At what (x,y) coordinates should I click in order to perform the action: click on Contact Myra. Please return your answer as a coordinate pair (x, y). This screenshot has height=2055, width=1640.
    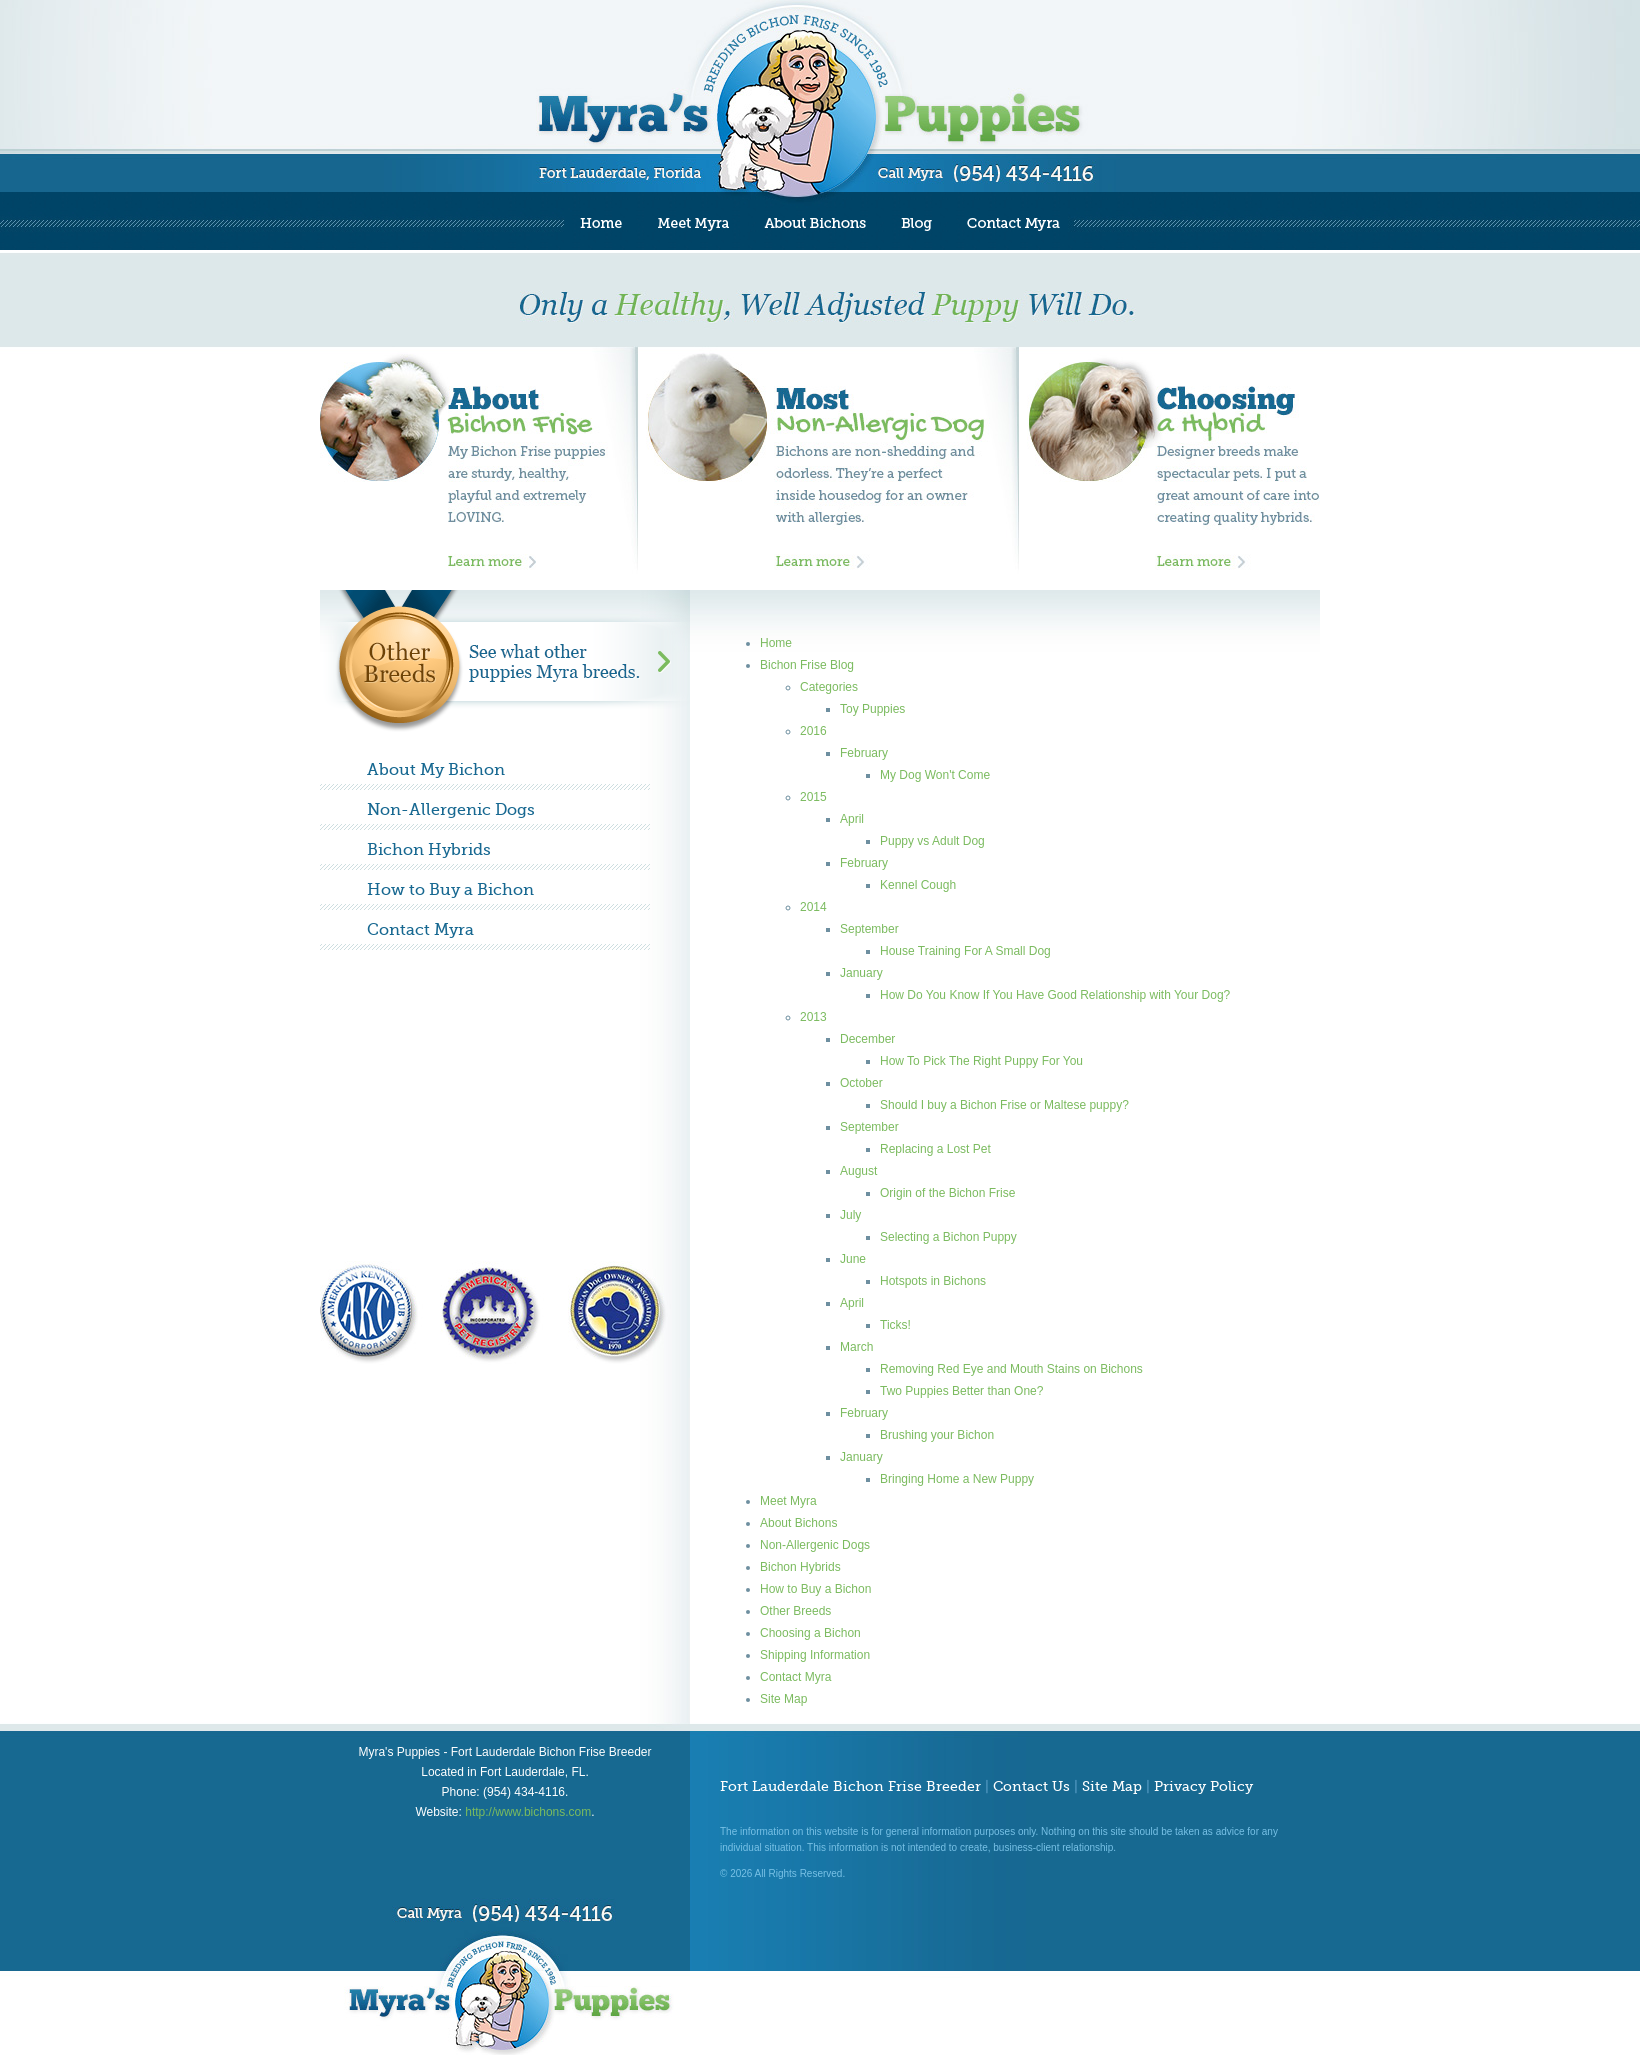
    Looking at the image, I should click on (420, 930).